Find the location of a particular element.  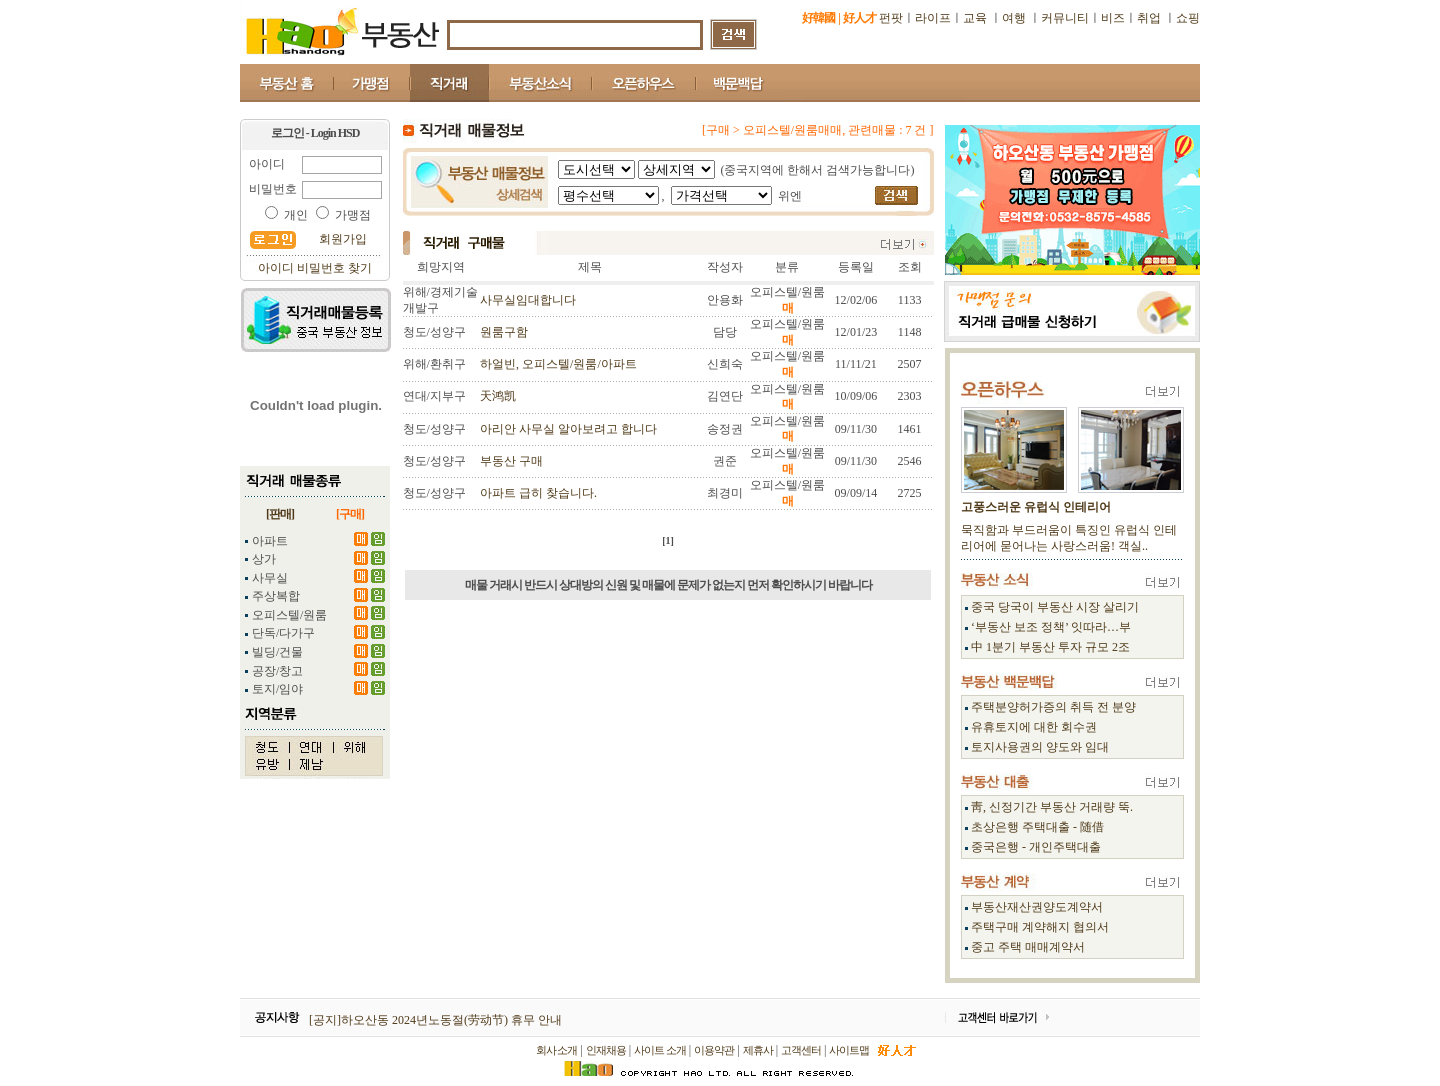

주택구매 계약해지 협의서 is located at coordinates (1040, 927).